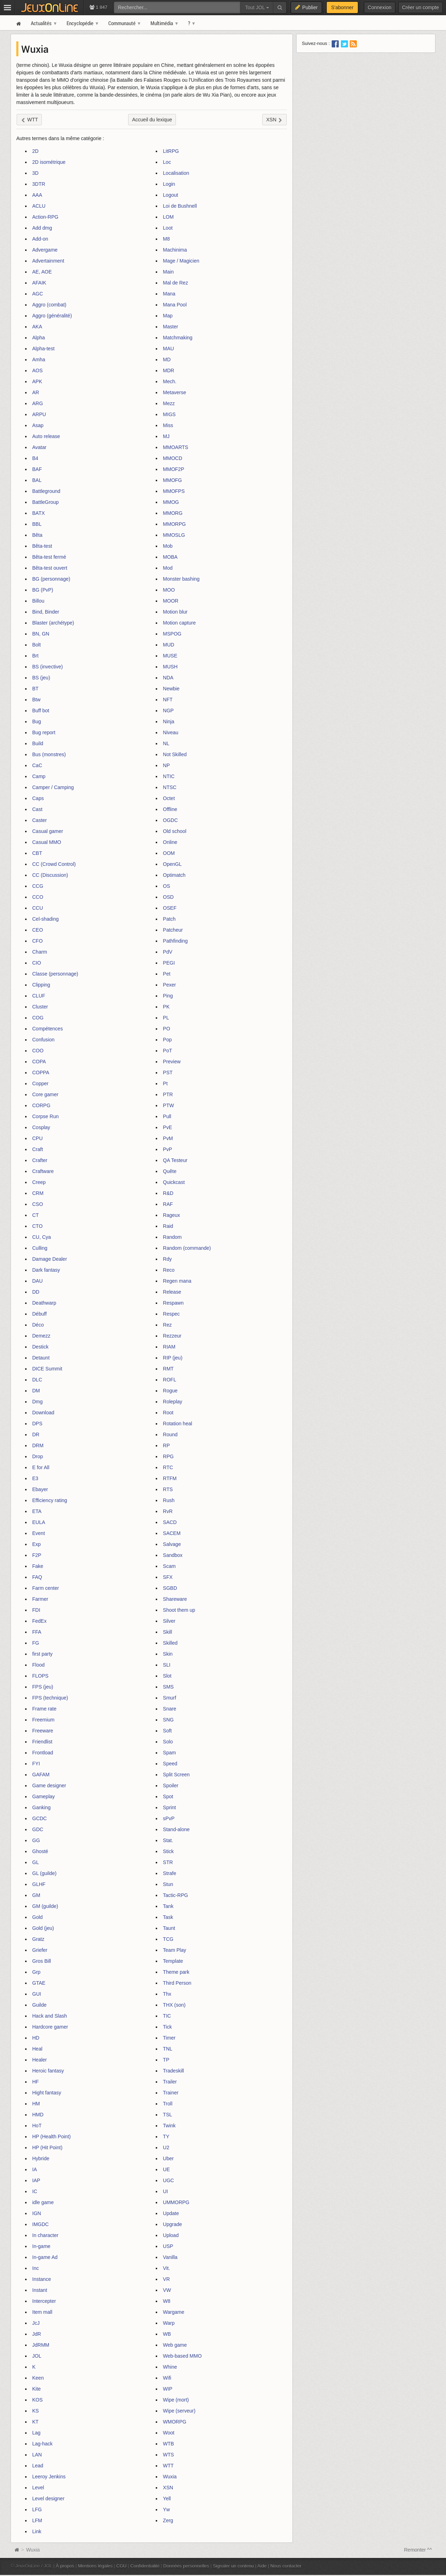 The width and height of the screenshot is (446, 2576). I want to click on Regen mana, so click(177, 1281).